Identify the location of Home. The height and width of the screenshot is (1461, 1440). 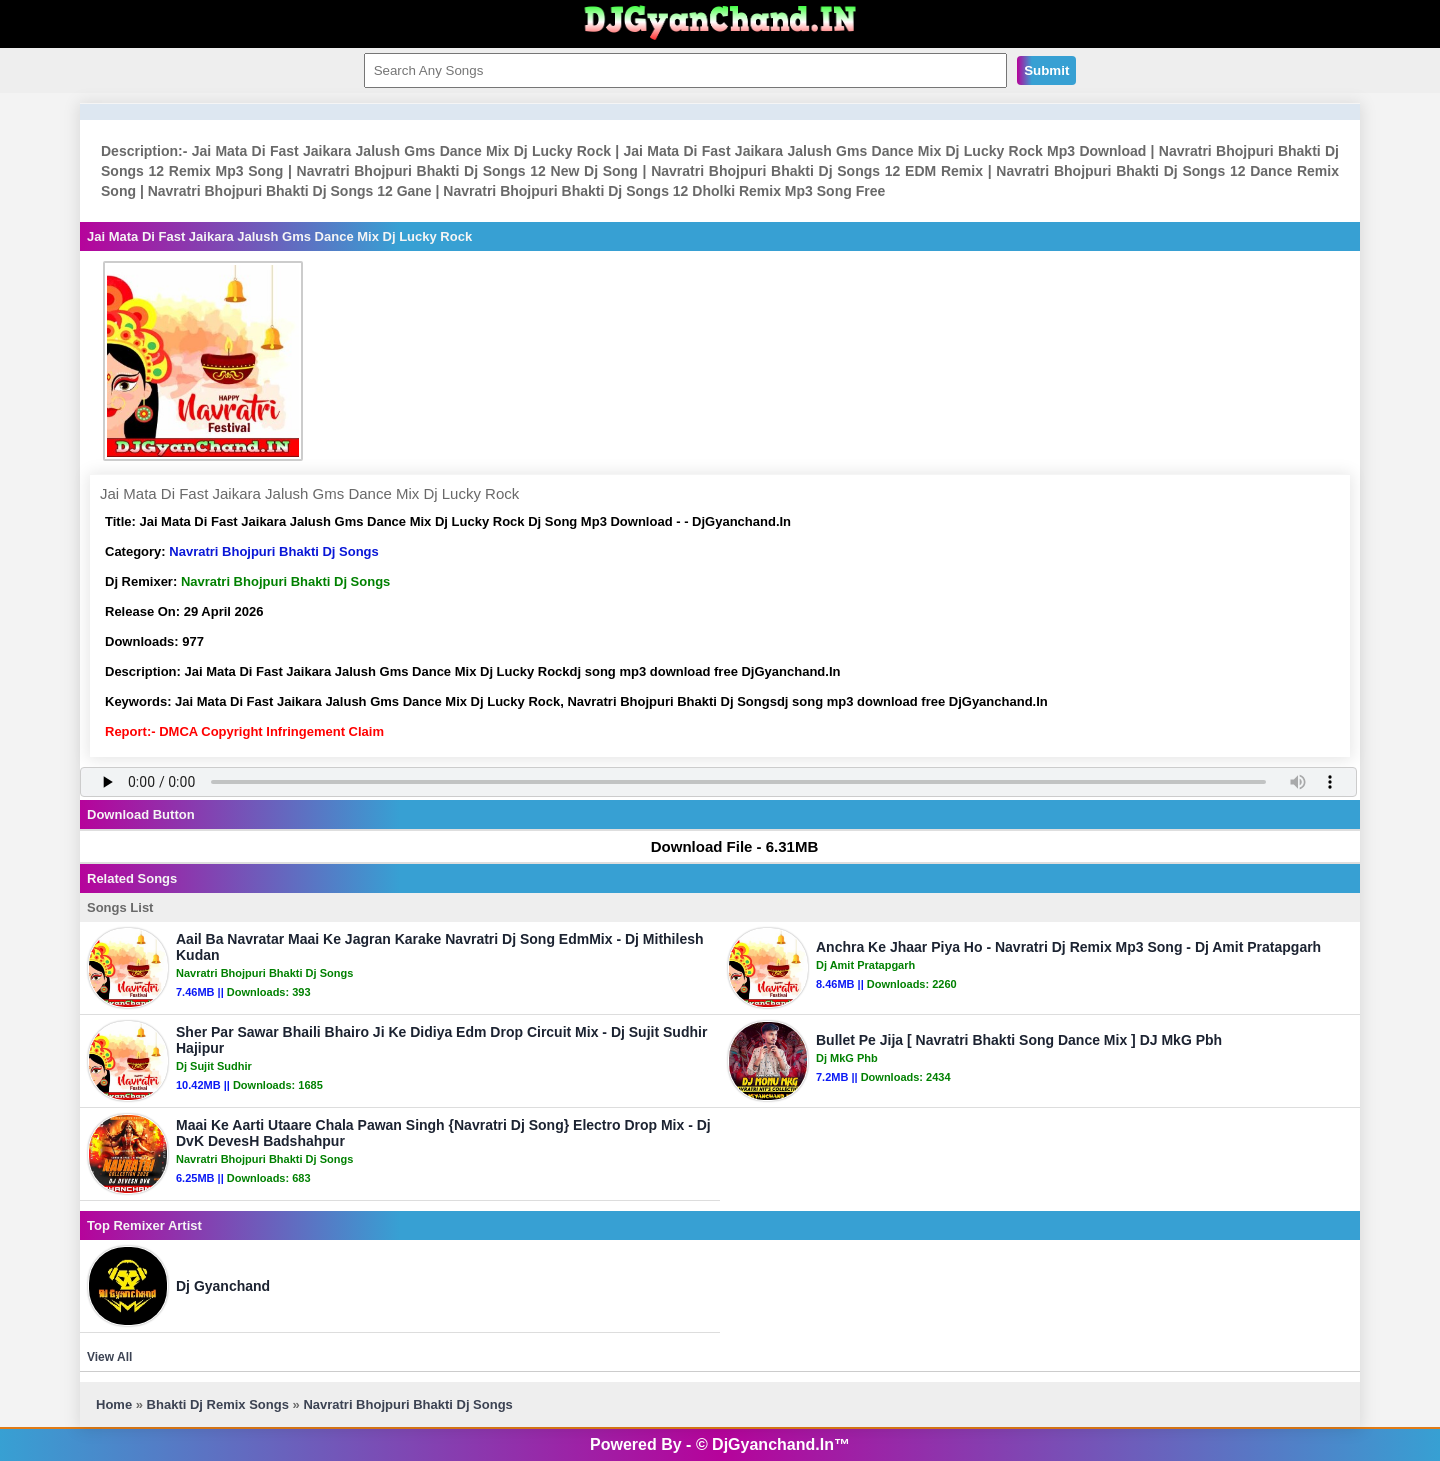
(114, 1404).